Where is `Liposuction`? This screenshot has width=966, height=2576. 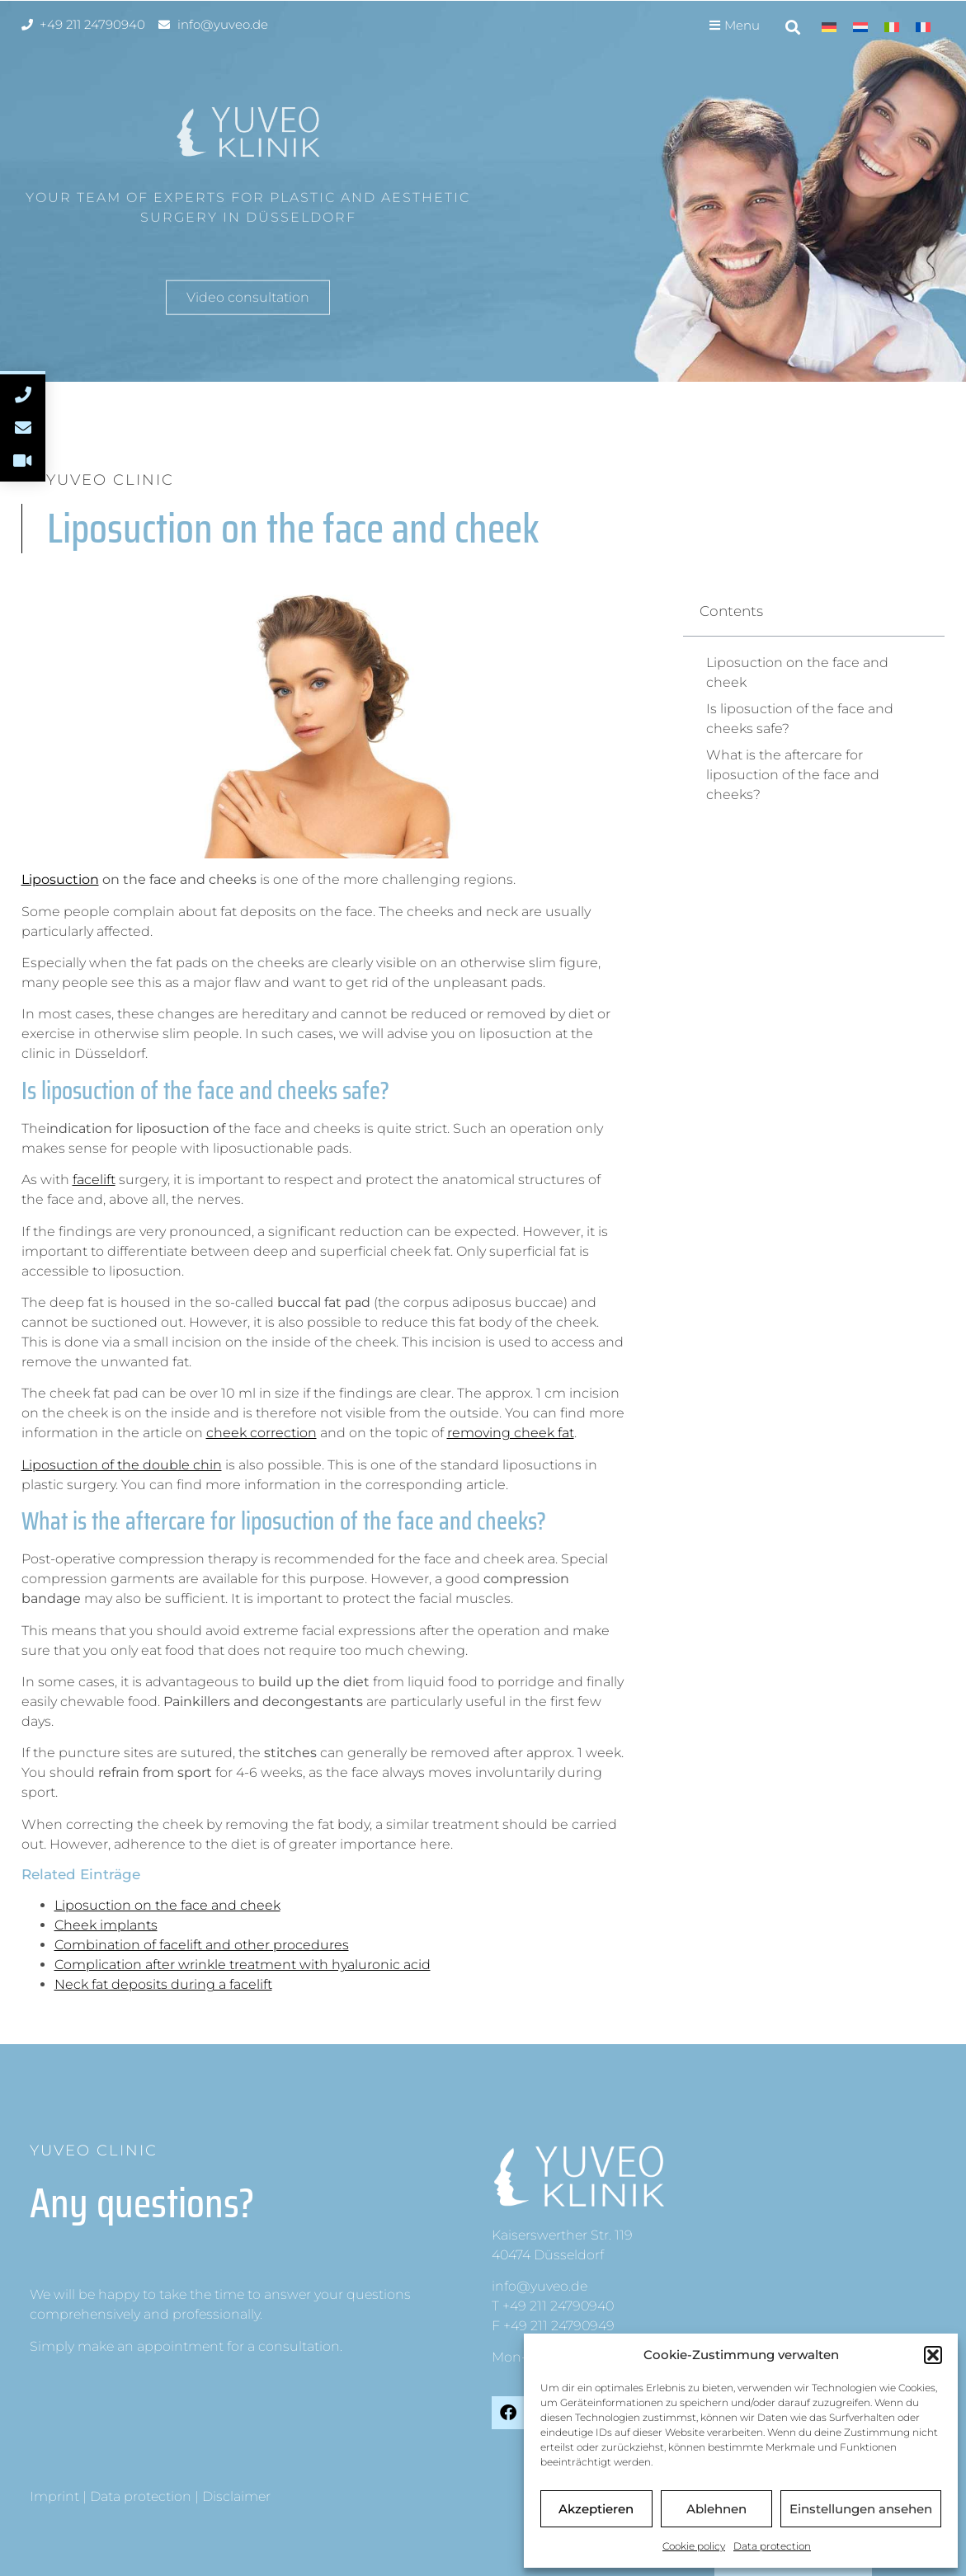 Liposuction is located at coordinates (60, 879).